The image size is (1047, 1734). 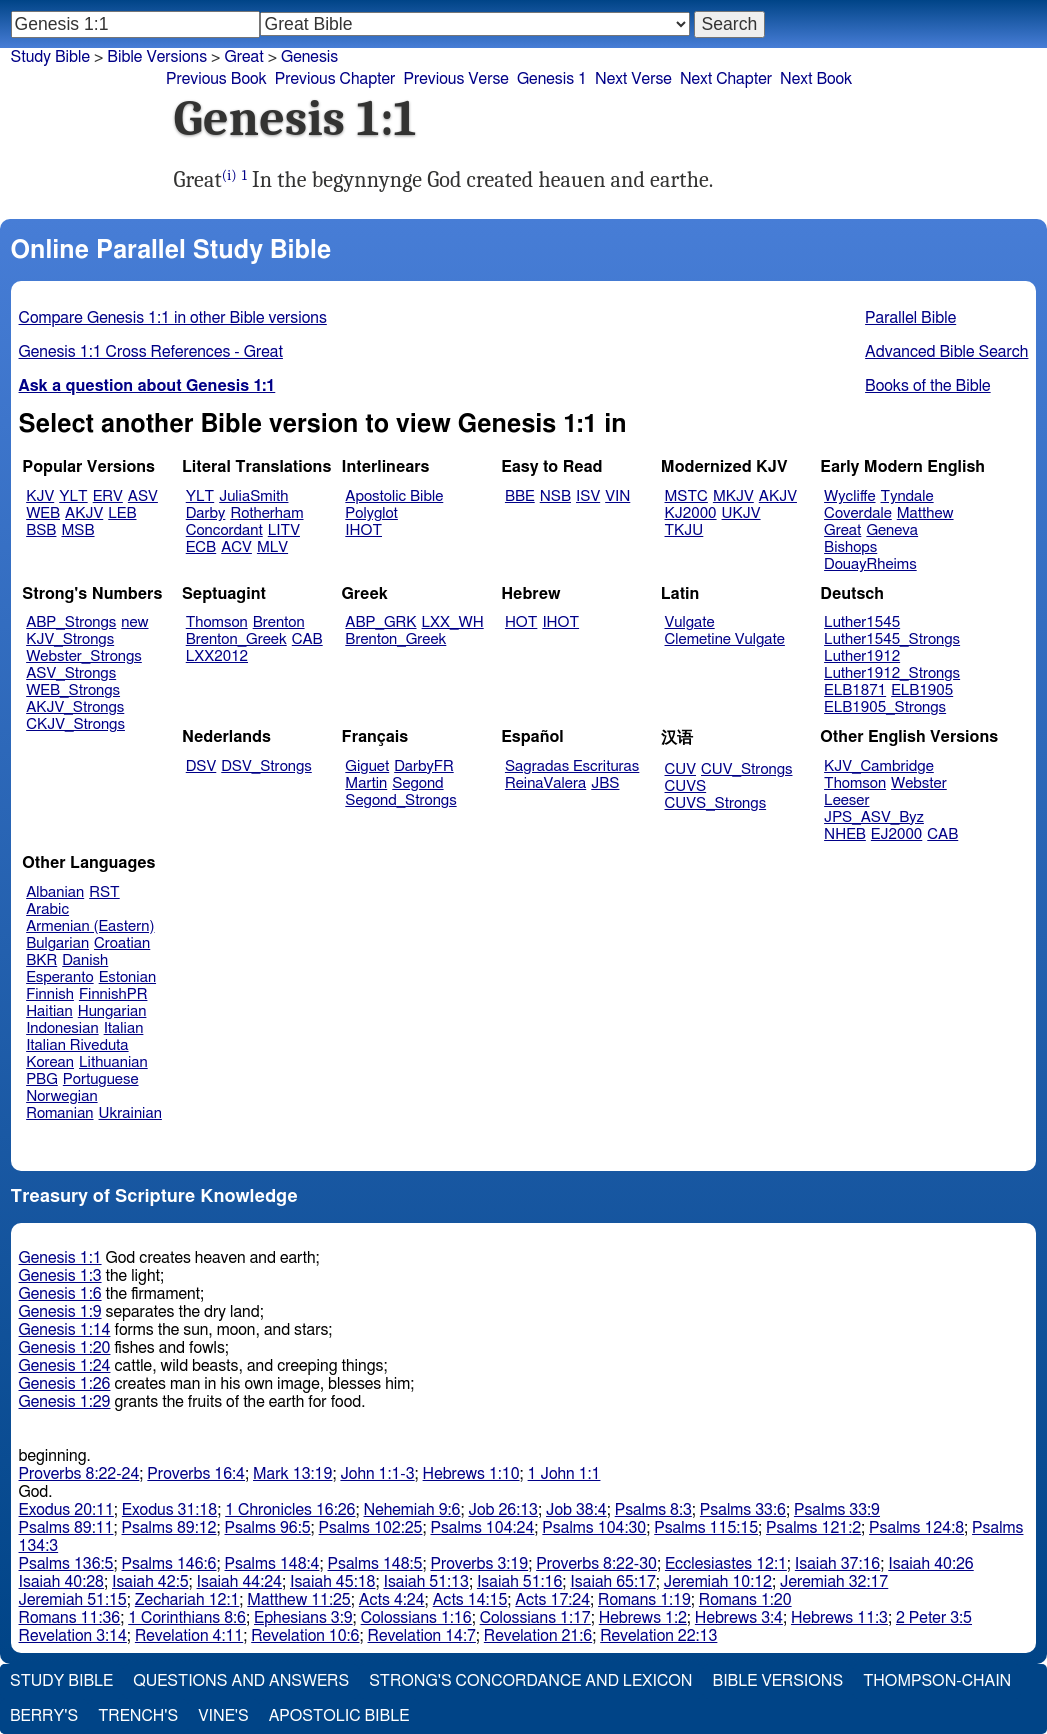 I want to click on Job 26:13, so click(x=503, y=1510).